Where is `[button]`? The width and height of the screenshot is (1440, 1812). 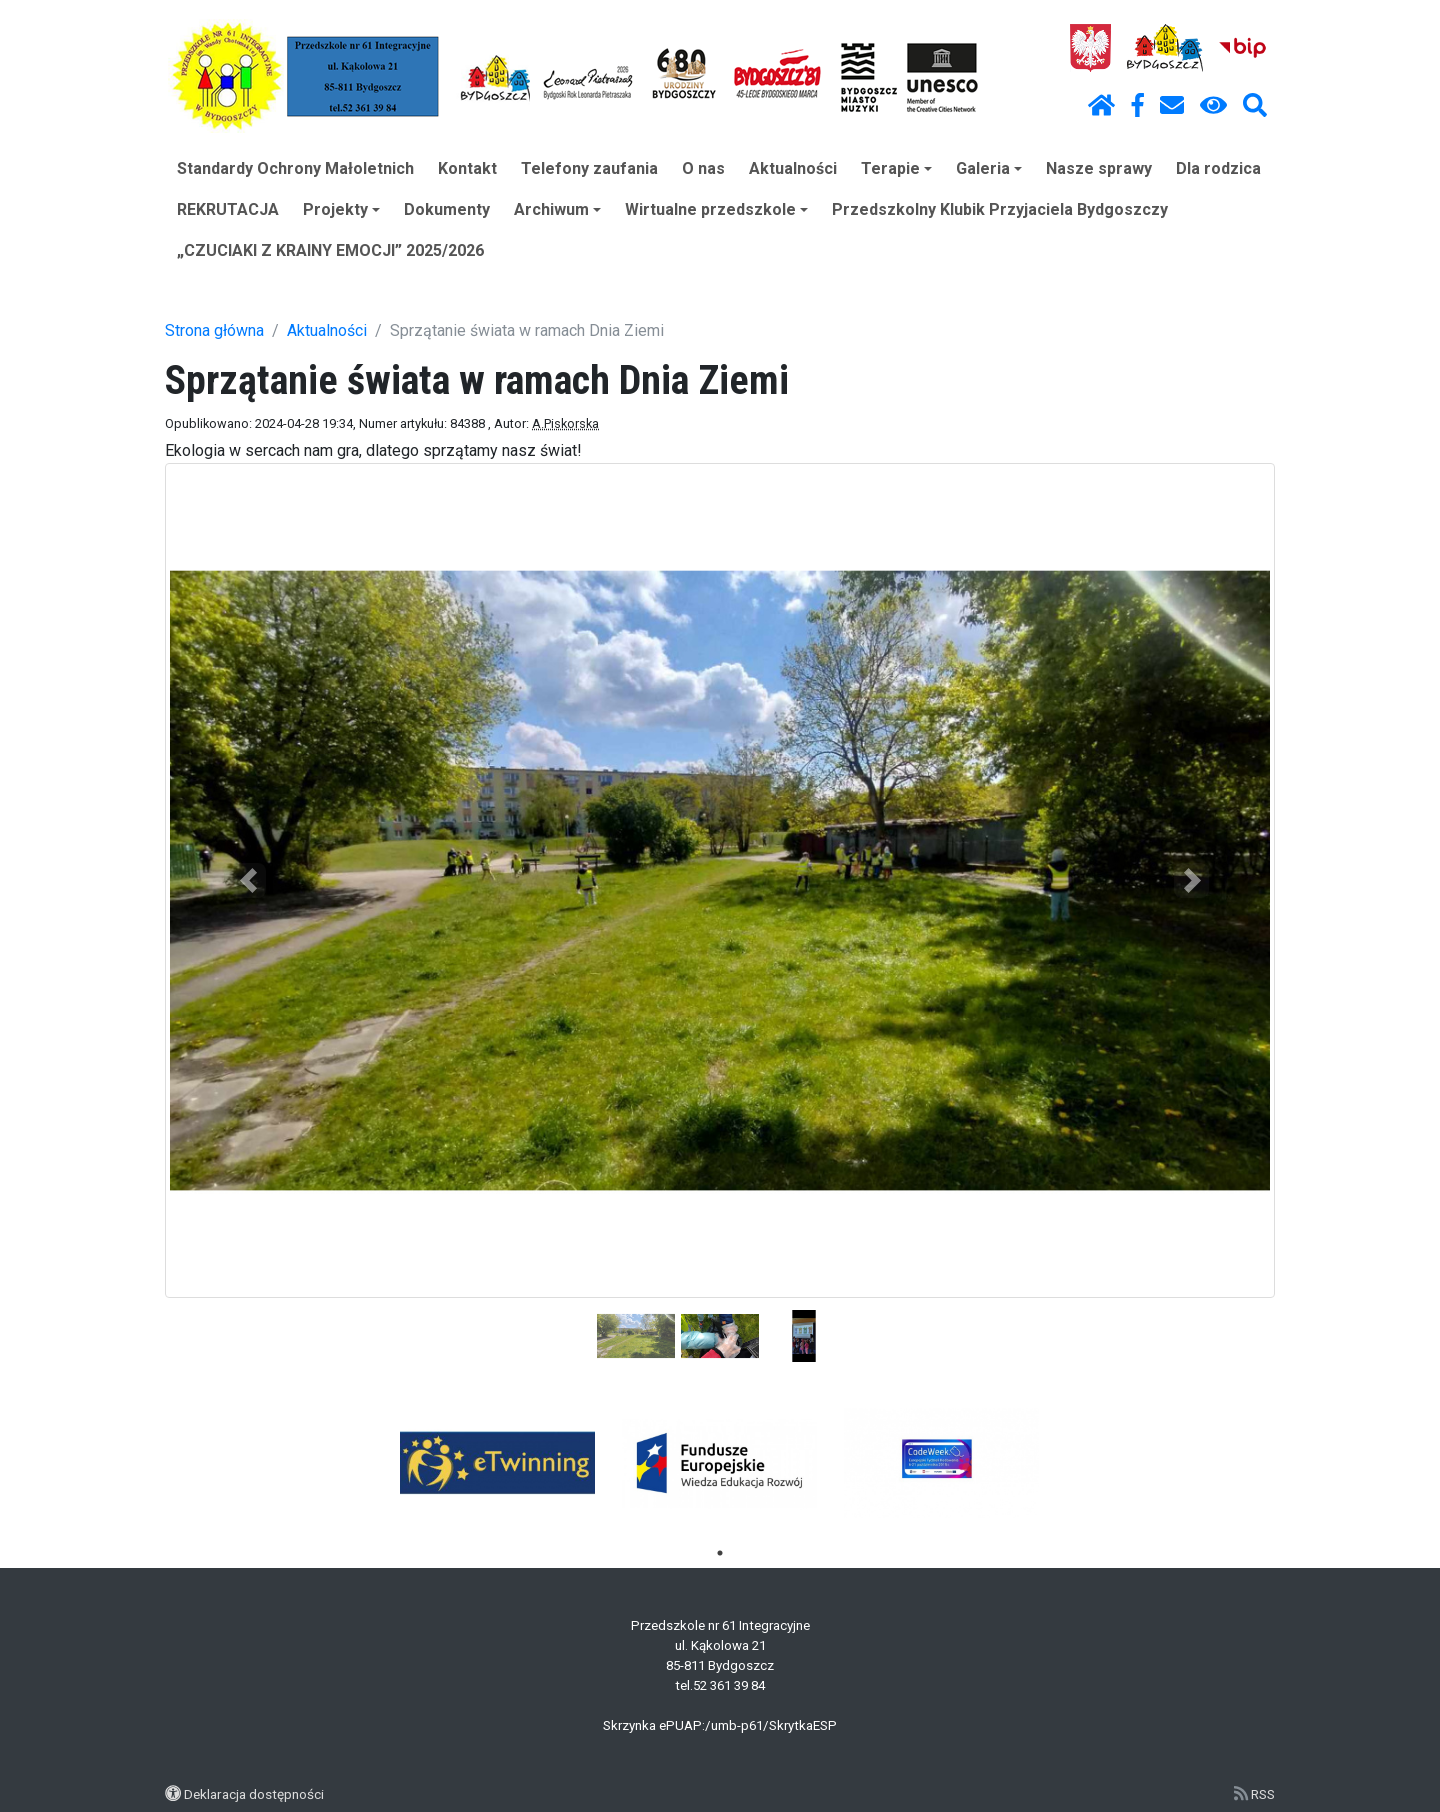
[button] is located at coordinates (248, 880).